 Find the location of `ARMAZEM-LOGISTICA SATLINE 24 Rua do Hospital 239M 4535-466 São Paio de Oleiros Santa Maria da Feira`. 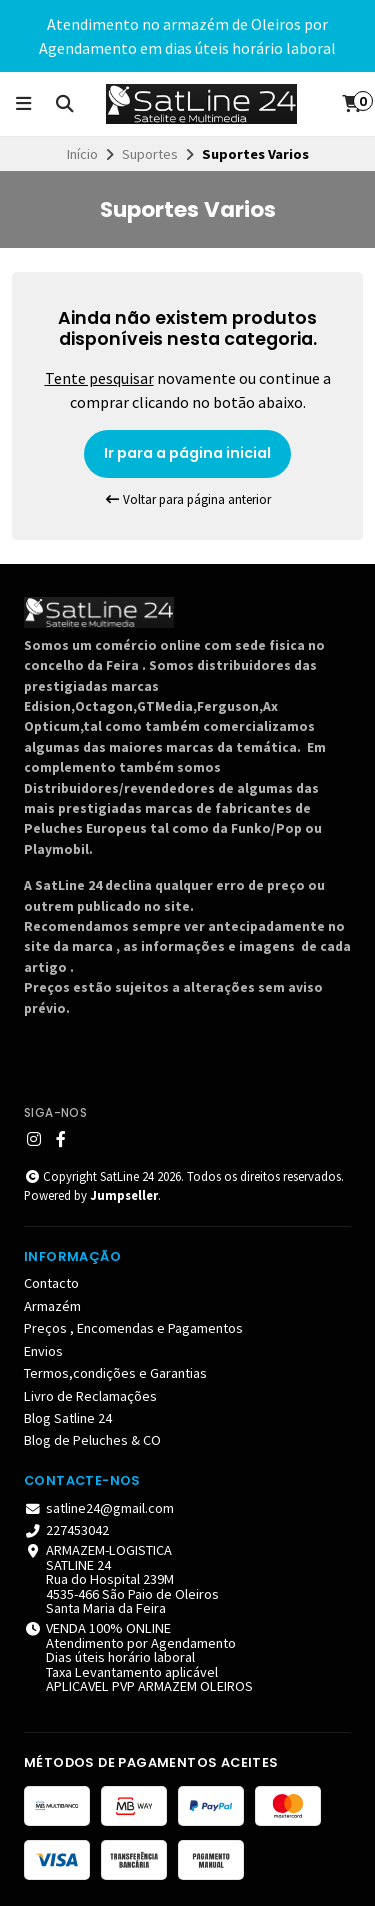

ARMAZEM-LOGISTICA SATLINE 24 Rua do Hospital 239M 4535-466 São Paio de Oleiros Santa Maria da Feira is located at coordinates (121, 1579).